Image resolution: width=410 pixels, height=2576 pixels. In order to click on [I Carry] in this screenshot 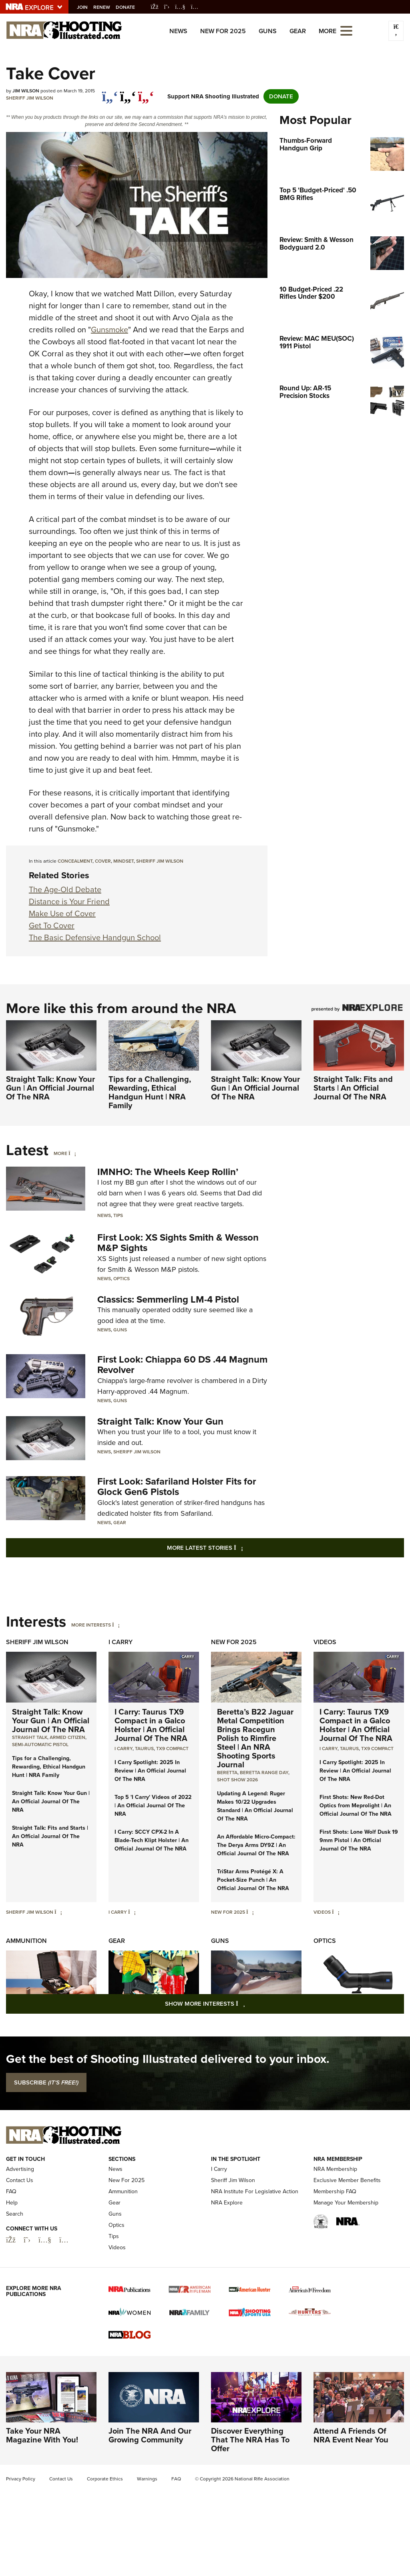, I will do `click(132, 1912)`.